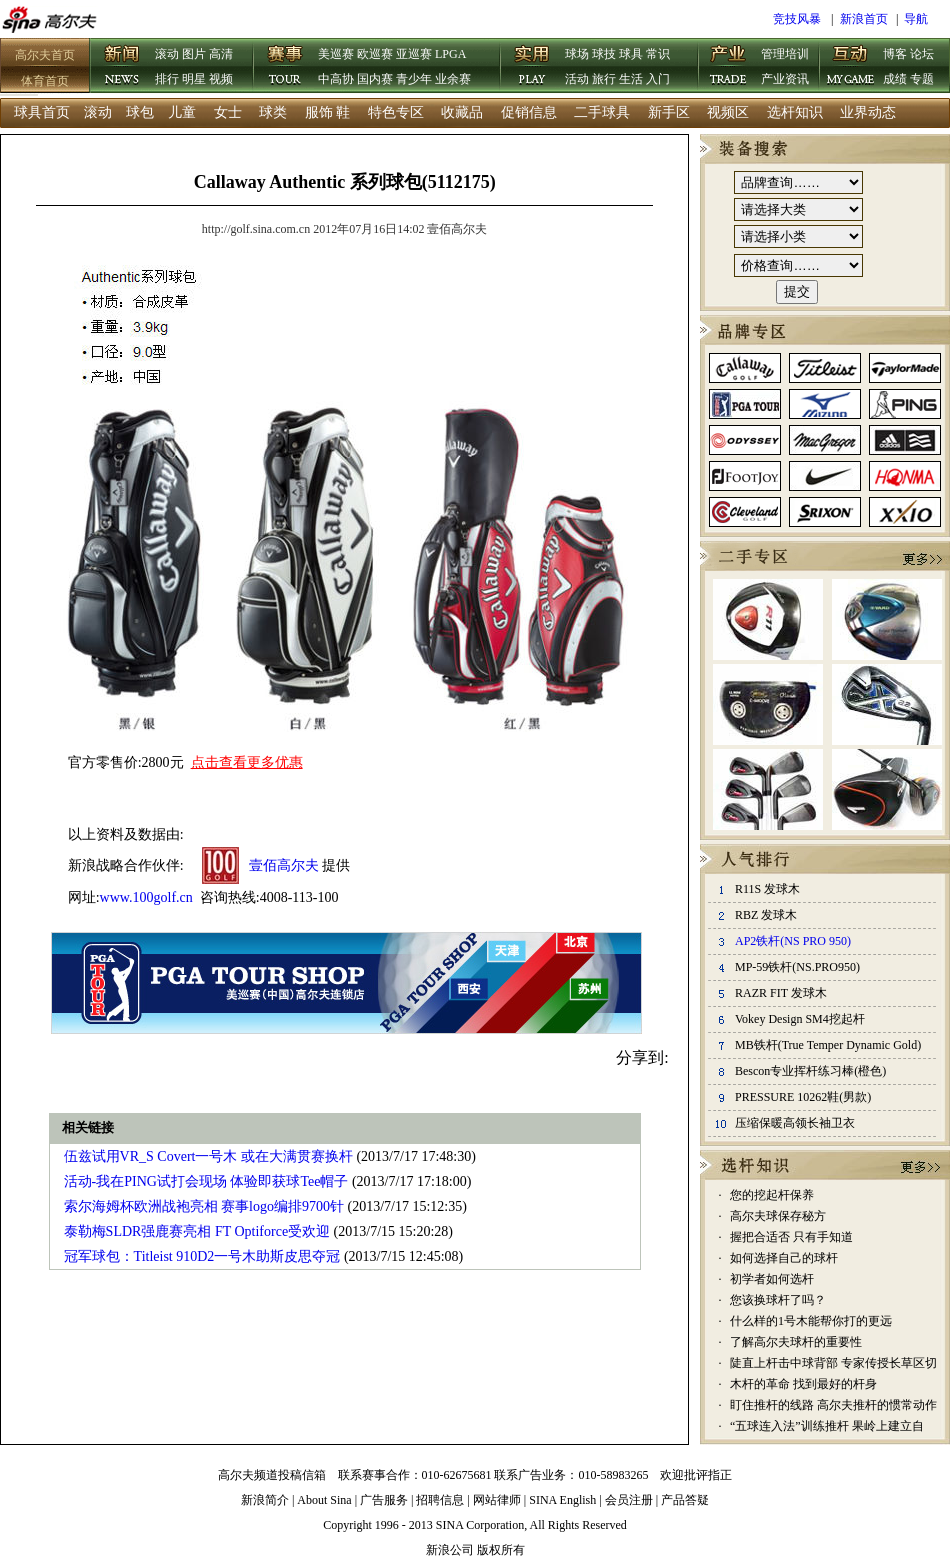  Describe the element at coordinates (778, 1300) in the screenshot. I see `您该换球杆了吗？` at that location.